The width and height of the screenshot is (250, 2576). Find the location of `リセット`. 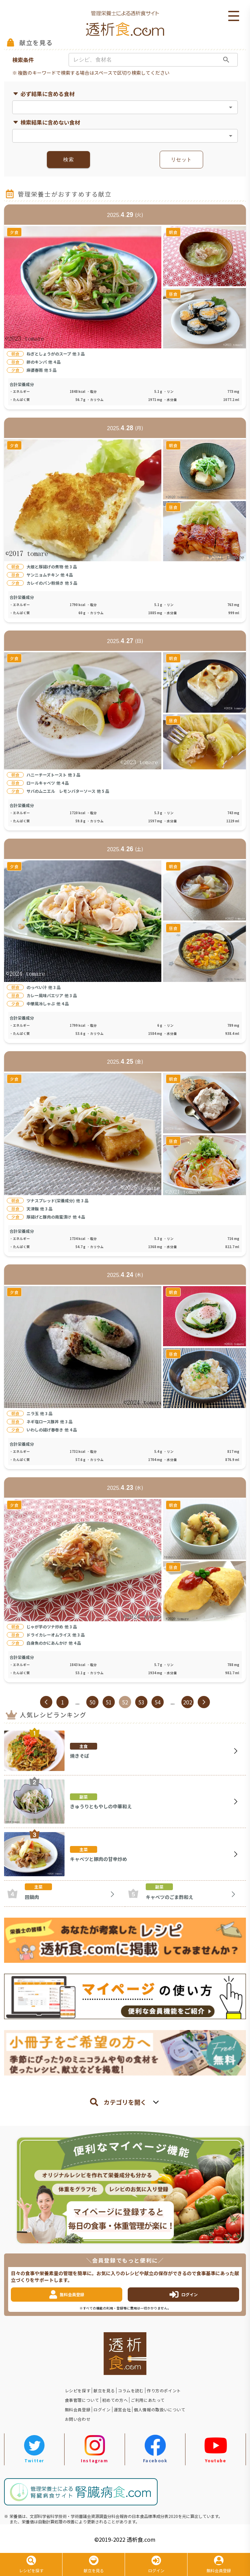

リセット is located at coordinates (181, 159).